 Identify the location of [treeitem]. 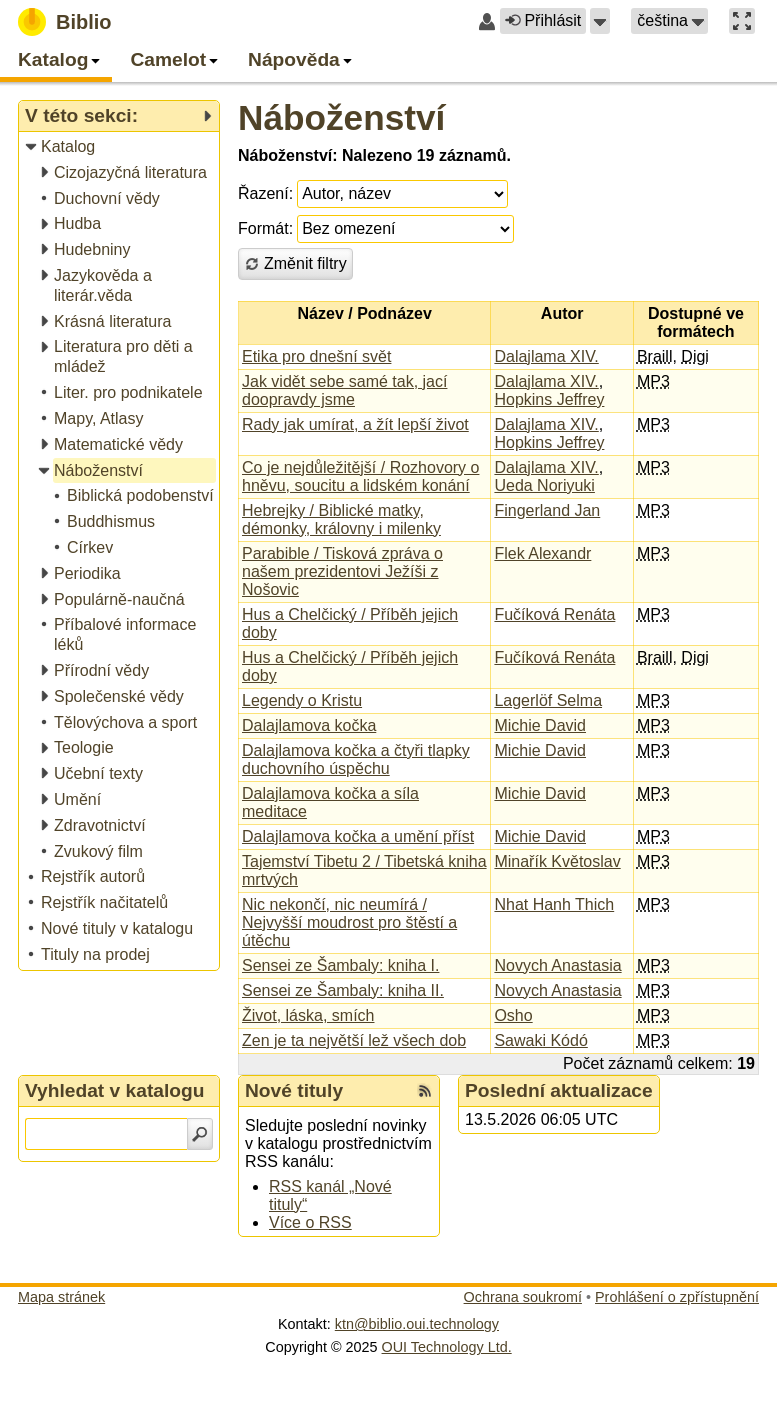
(120, 147).